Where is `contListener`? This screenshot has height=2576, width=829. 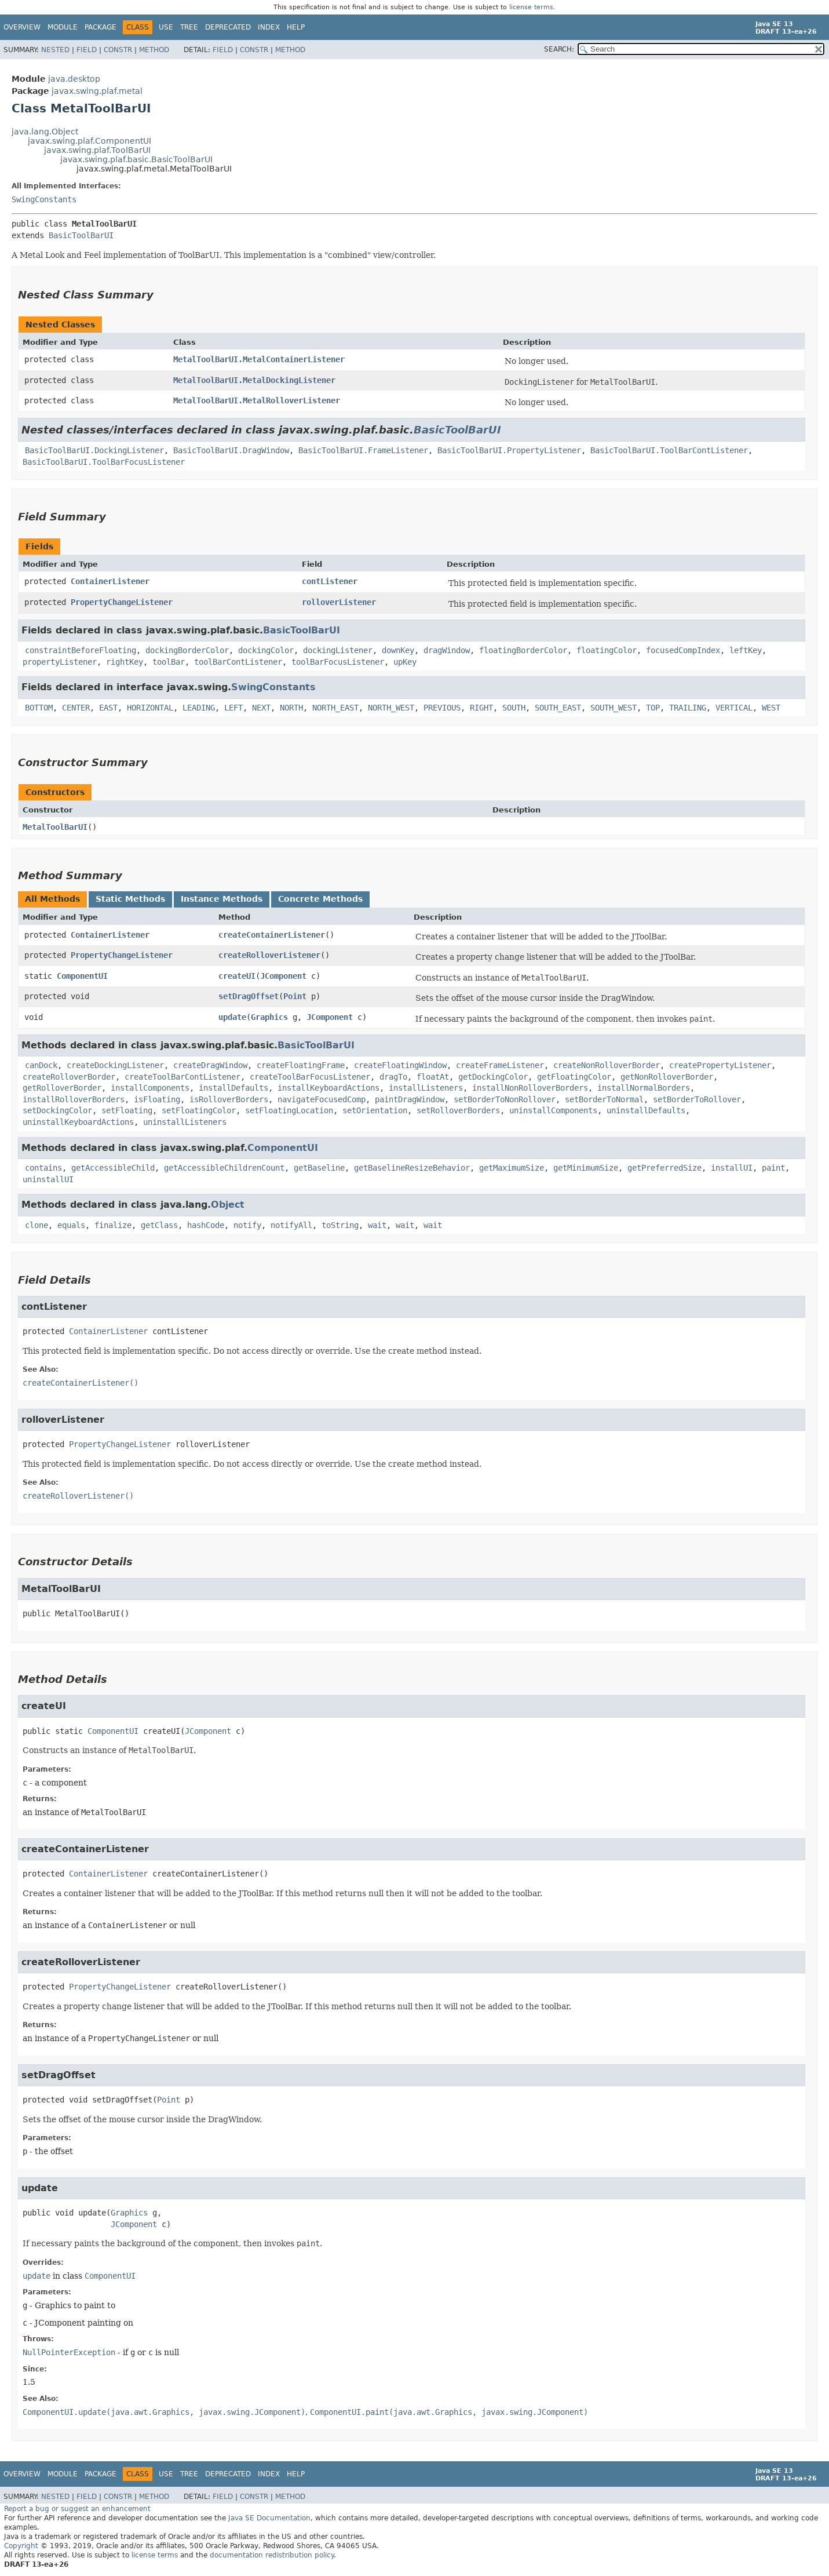 contListener is located at coordinates (329, 581).